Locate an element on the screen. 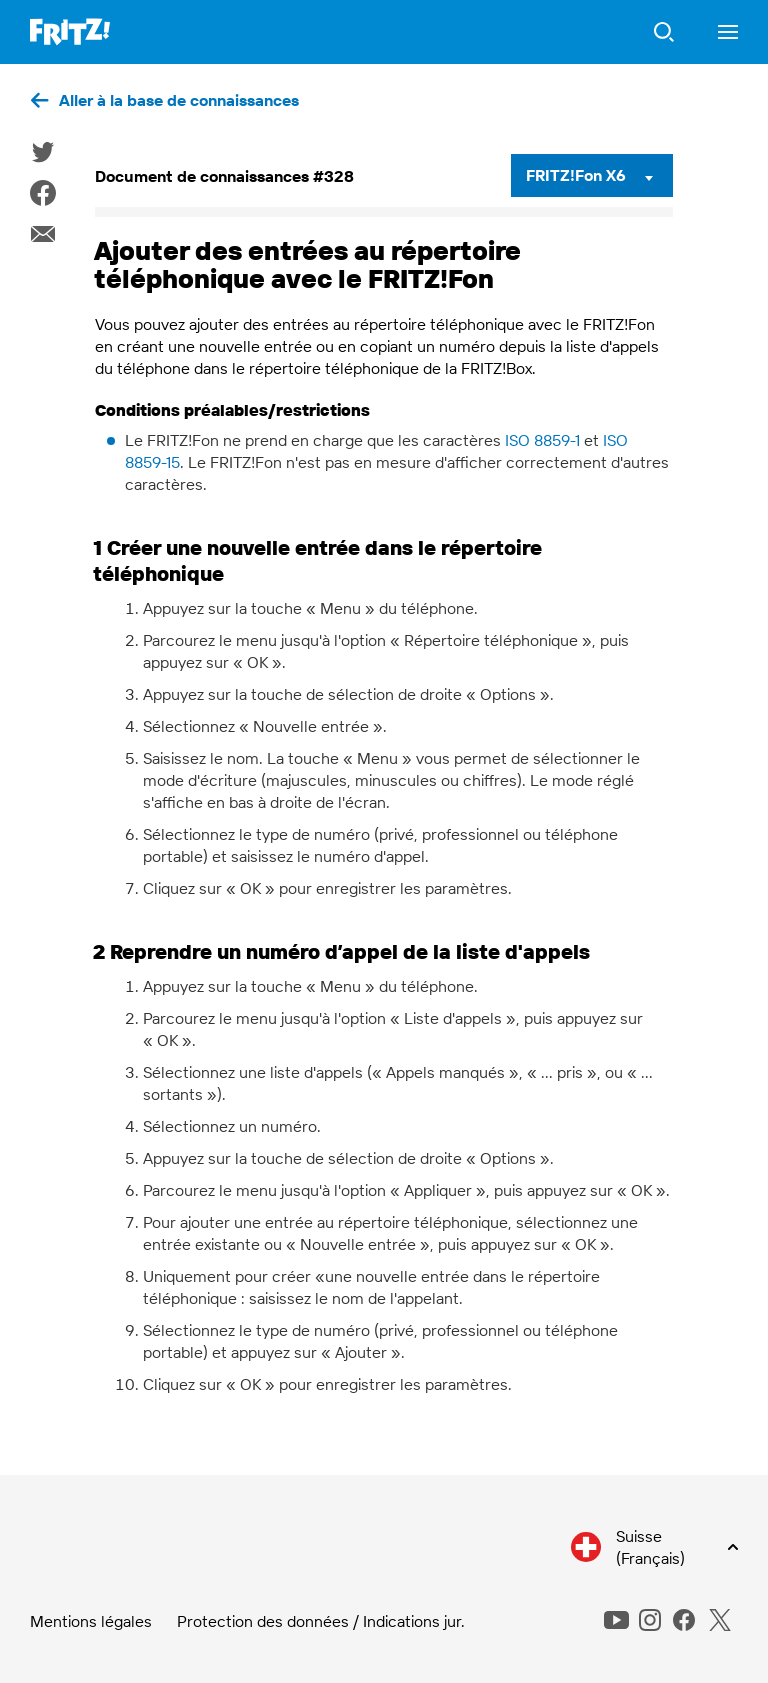 This screenshot has height=1683, width=768. Mentions légales is located at coordinates (91, 1621).